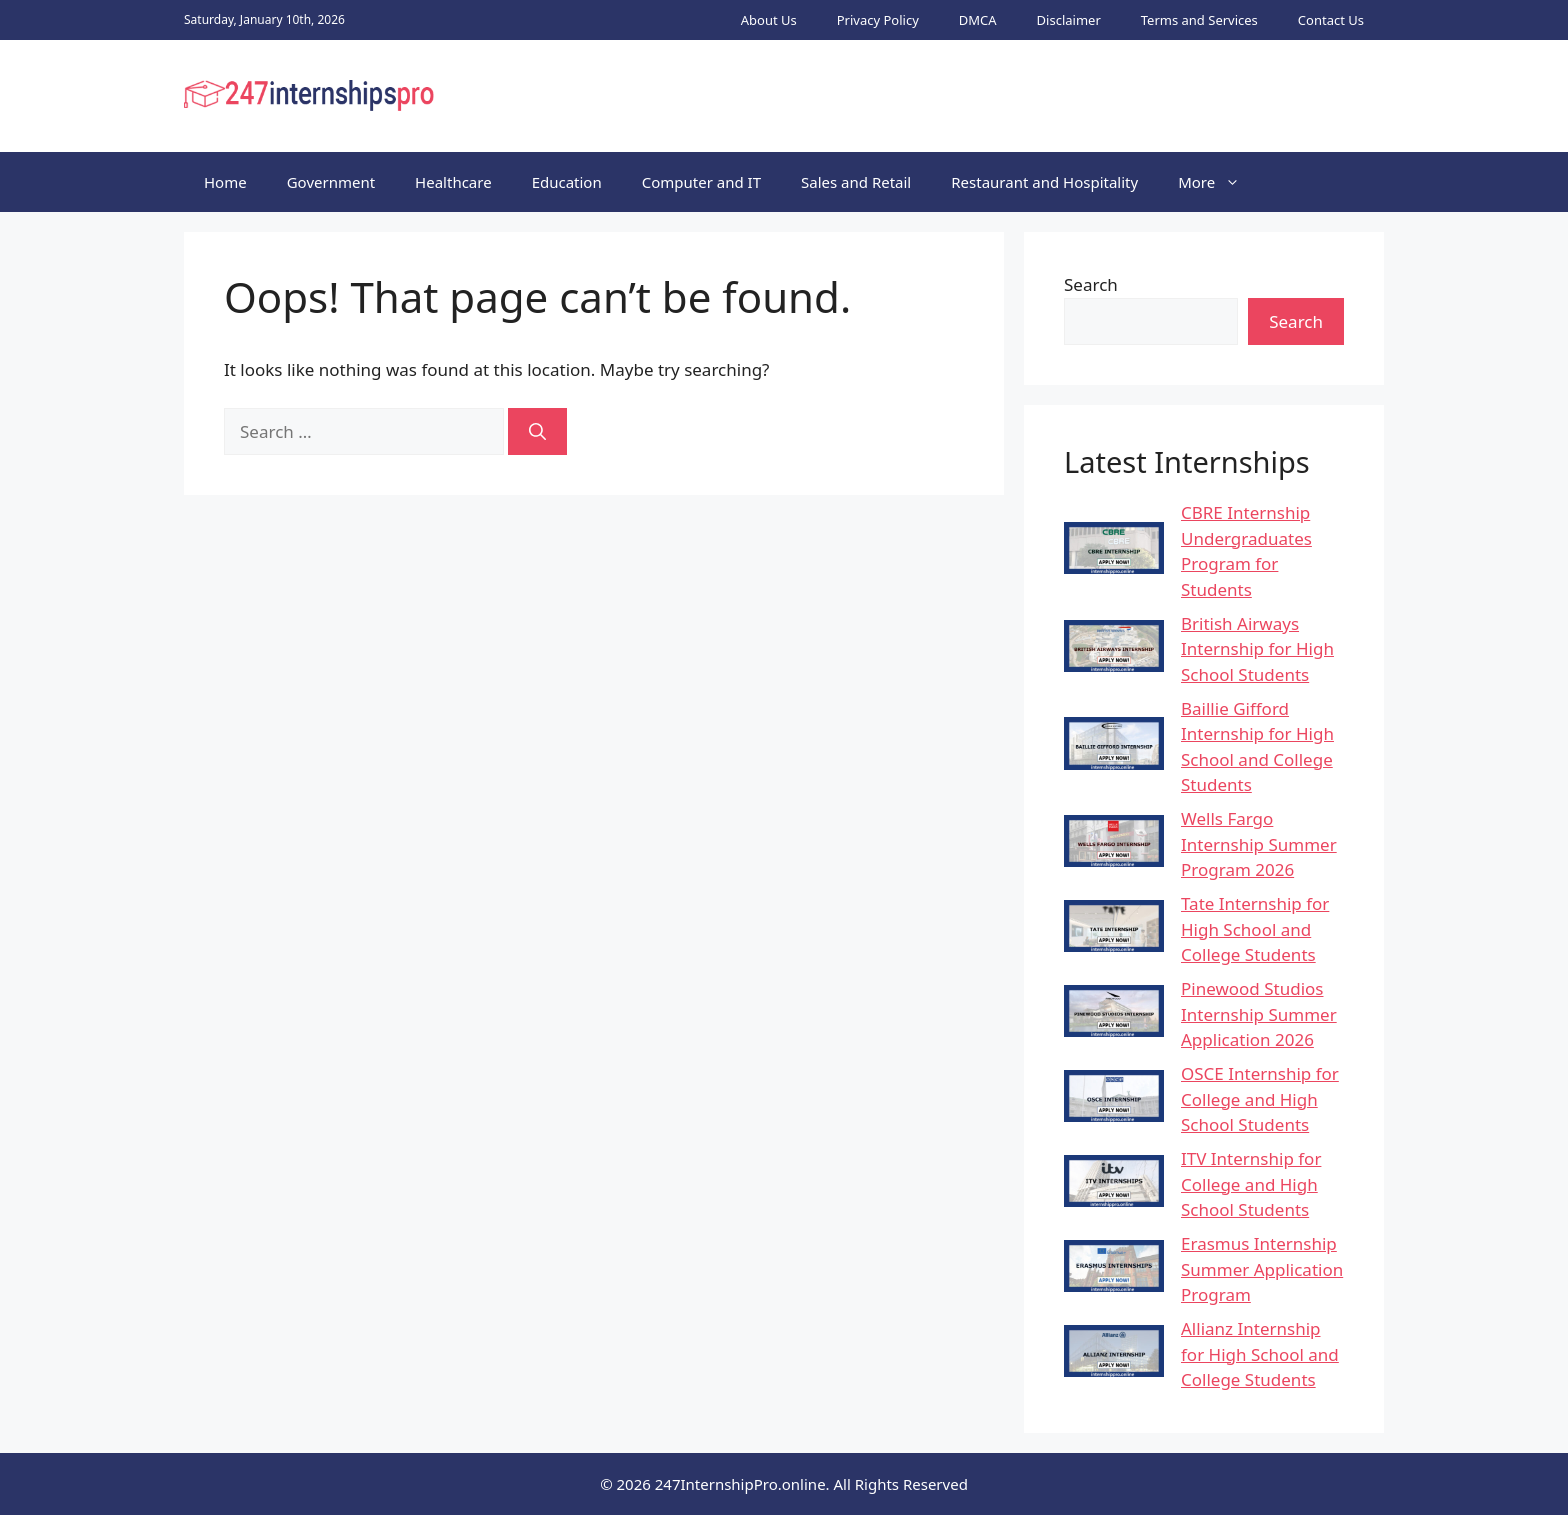 This screenshot has width=1568, height=1515. I want to click on Government, so click(331, 182).